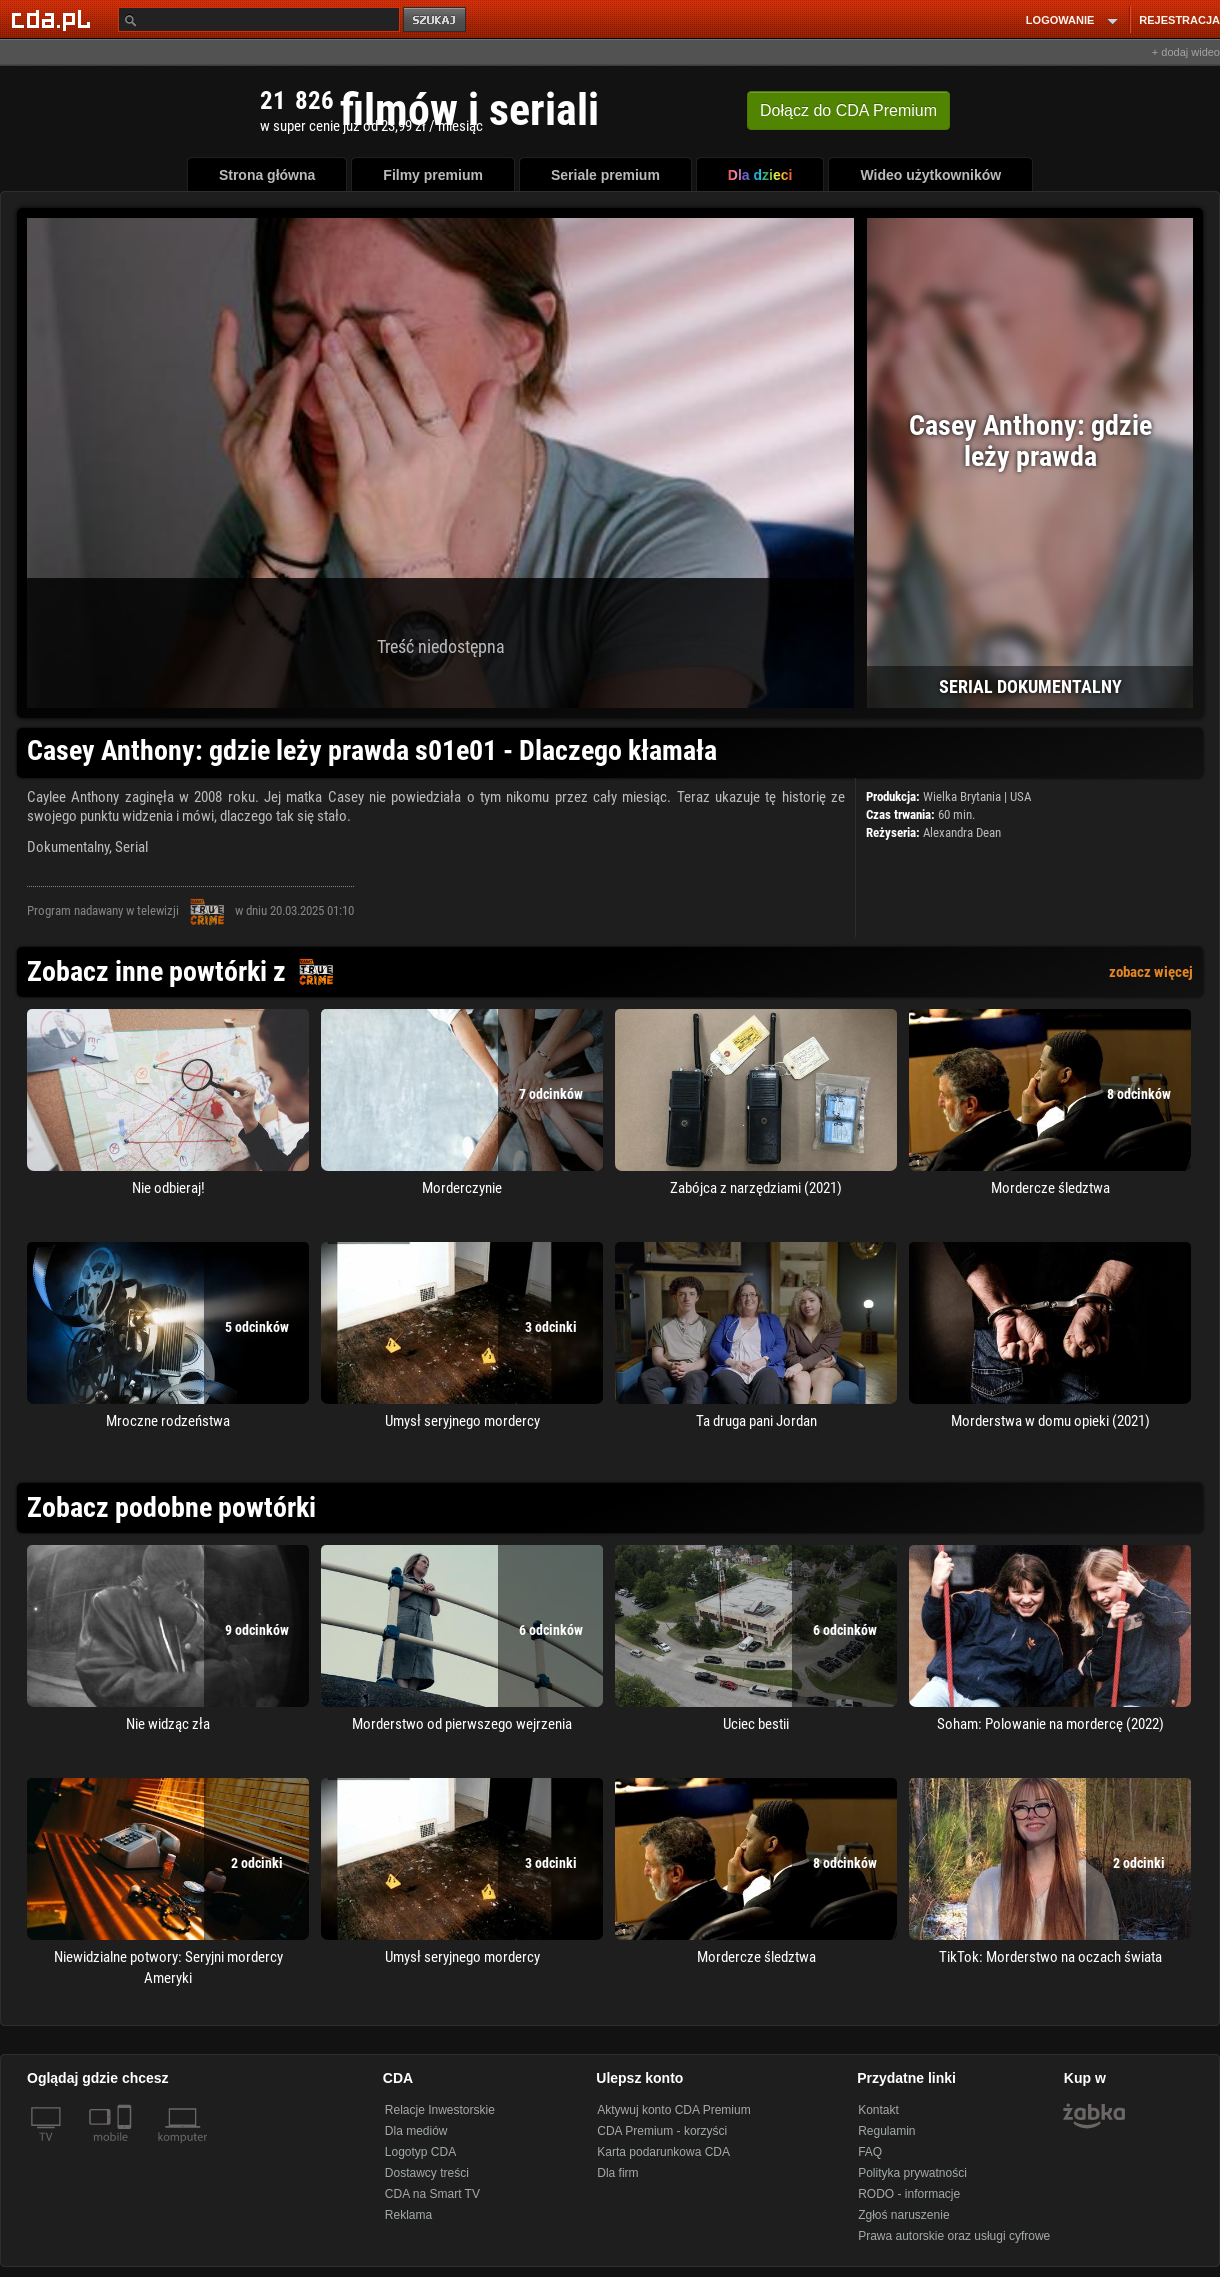 The image size is (1220, 2277). Describe the element at coordinates (870, 2152) in the screenshot. I see `FAQ` at that location.